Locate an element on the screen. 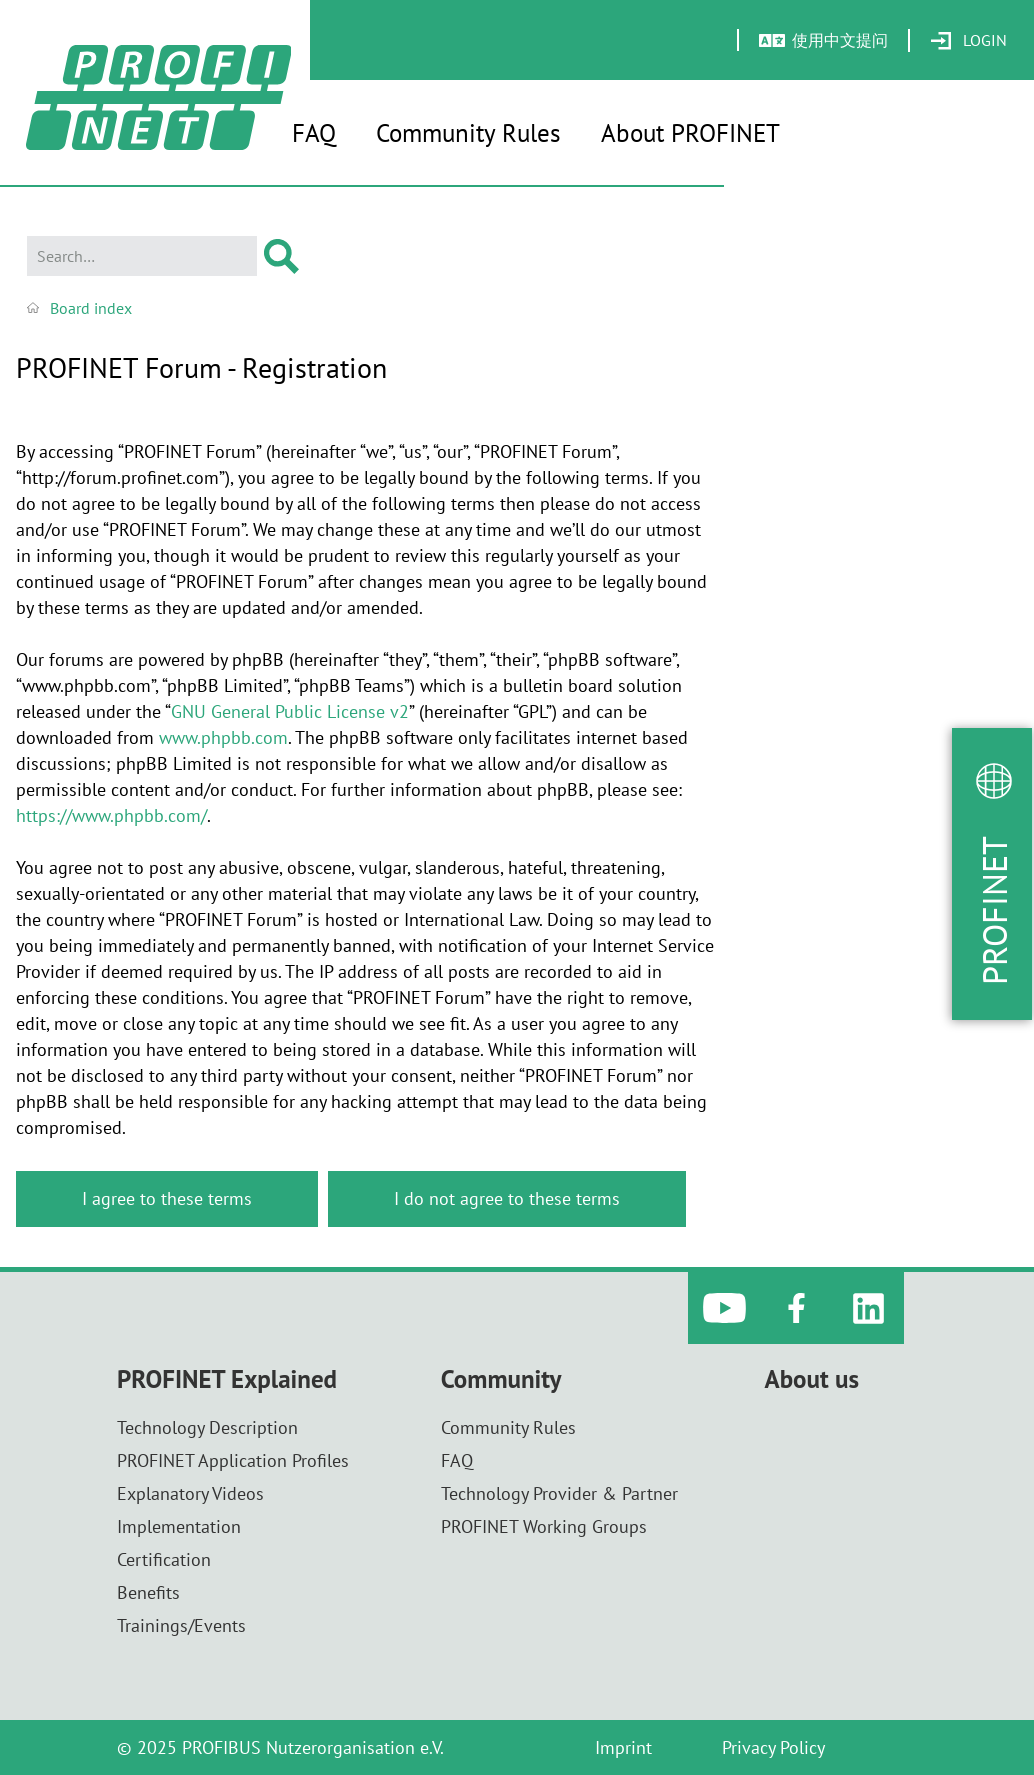 Image resolution: width=1034 pixels, height=1775 pixels. [menuitem] is located at coordinates (968, 41).